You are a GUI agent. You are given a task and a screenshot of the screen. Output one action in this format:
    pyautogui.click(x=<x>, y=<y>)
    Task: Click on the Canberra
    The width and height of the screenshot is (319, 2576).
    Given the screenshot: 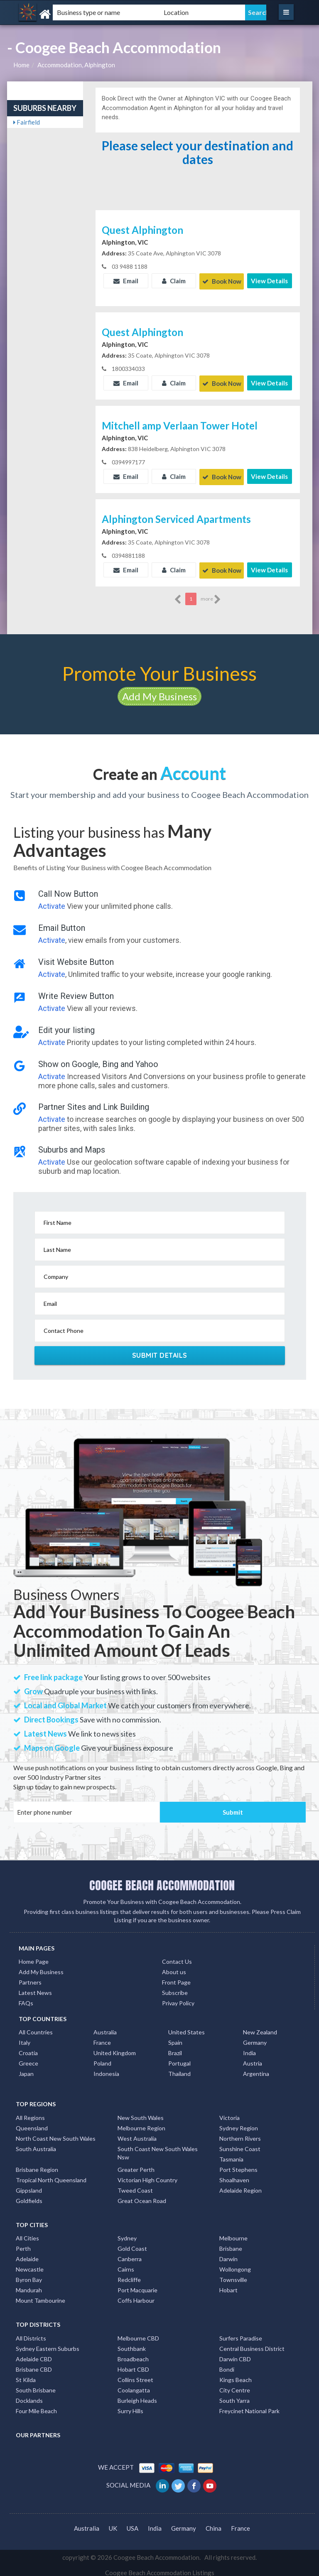 What is the action you would take?
    pyautogui.click(x=130, y=2253)
    